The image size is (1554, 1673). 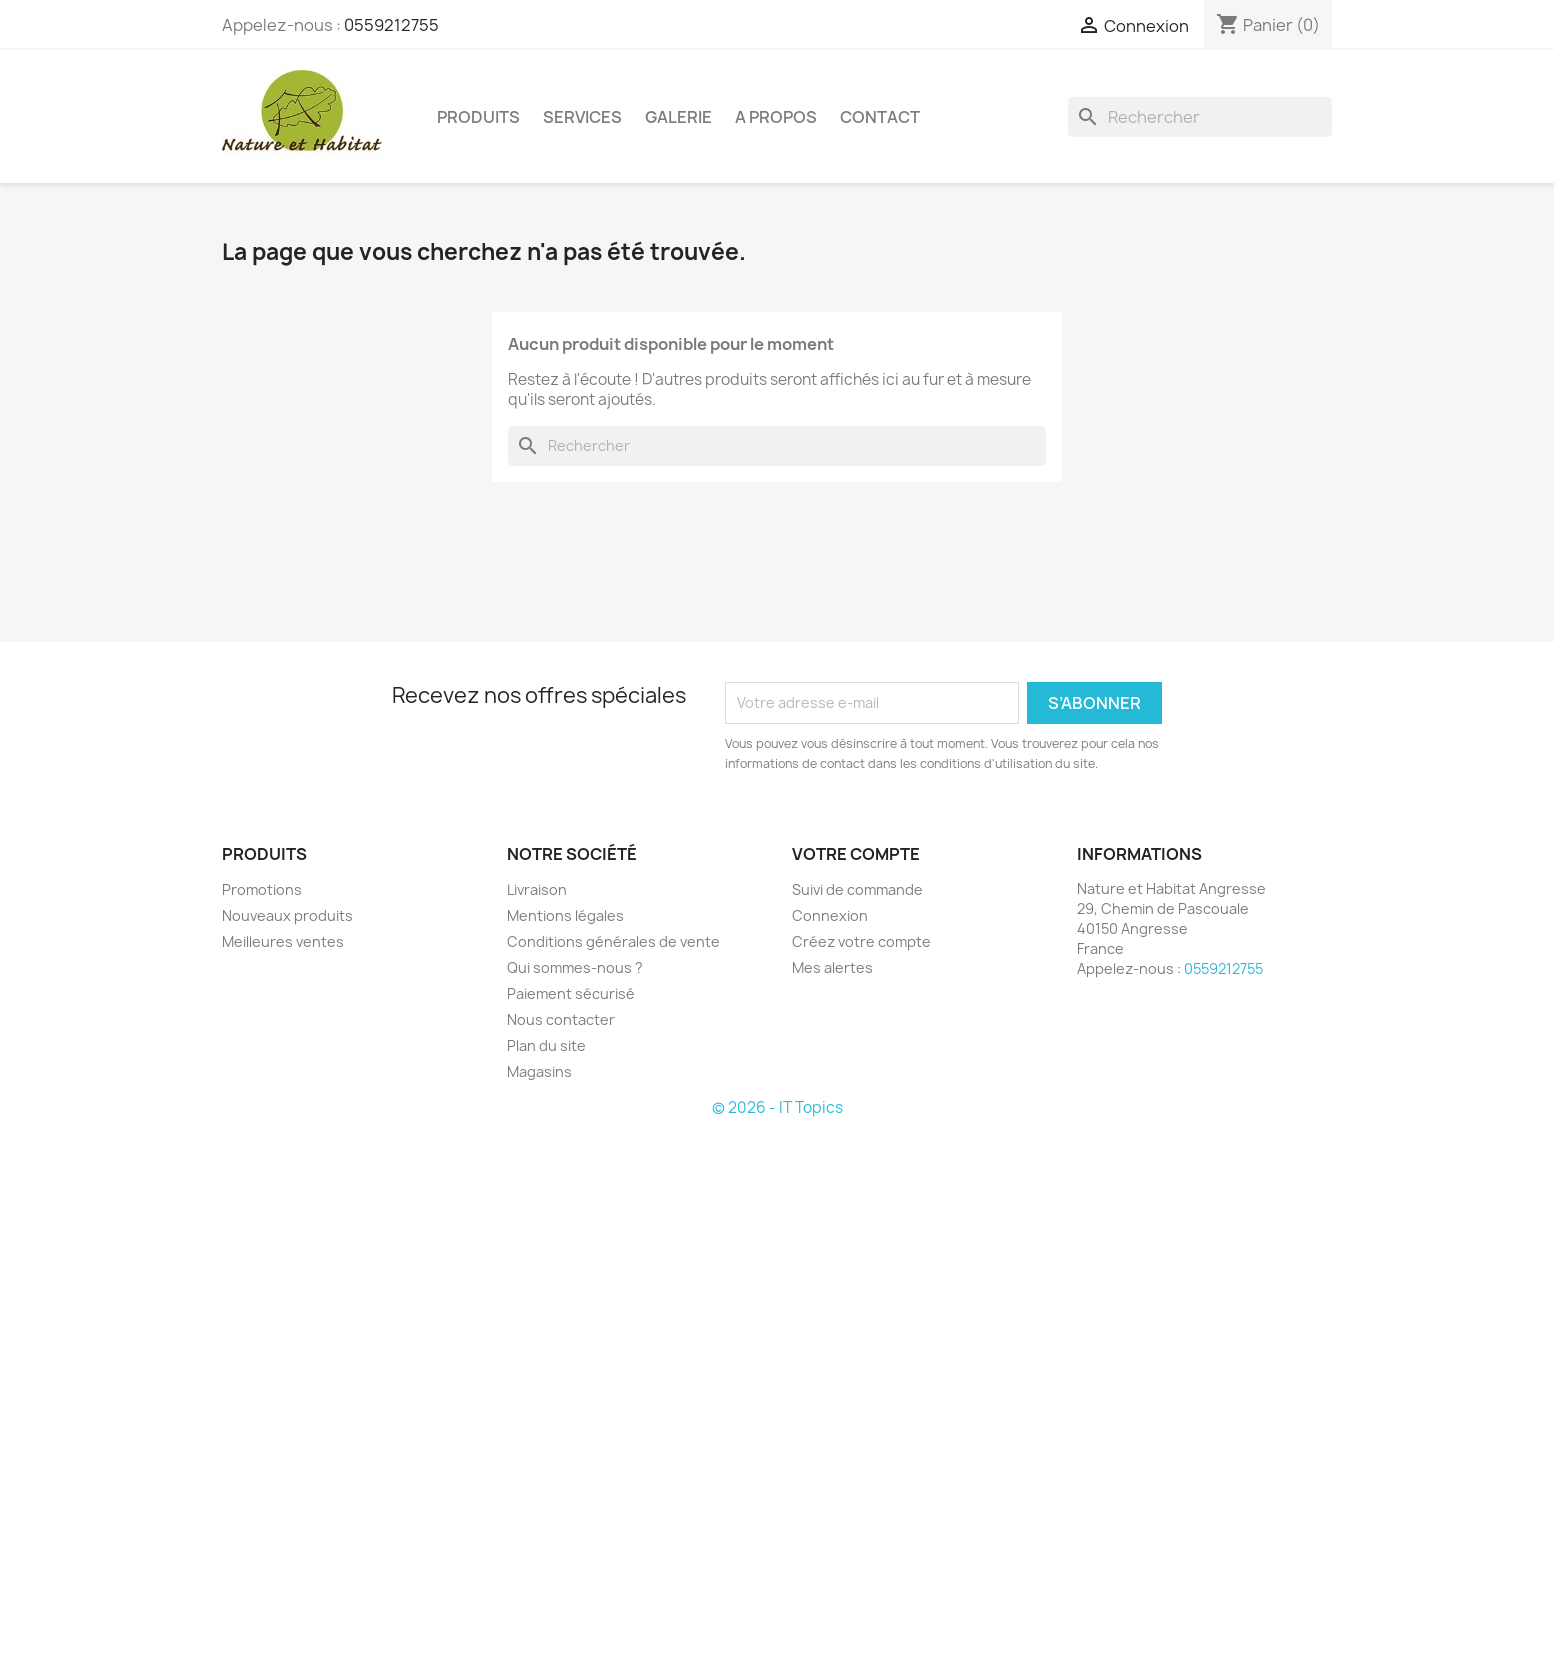 What do you see at coordinates (539, 1071) in the screenshot?
I see `Magasins` at bounding box center [539, 1071].